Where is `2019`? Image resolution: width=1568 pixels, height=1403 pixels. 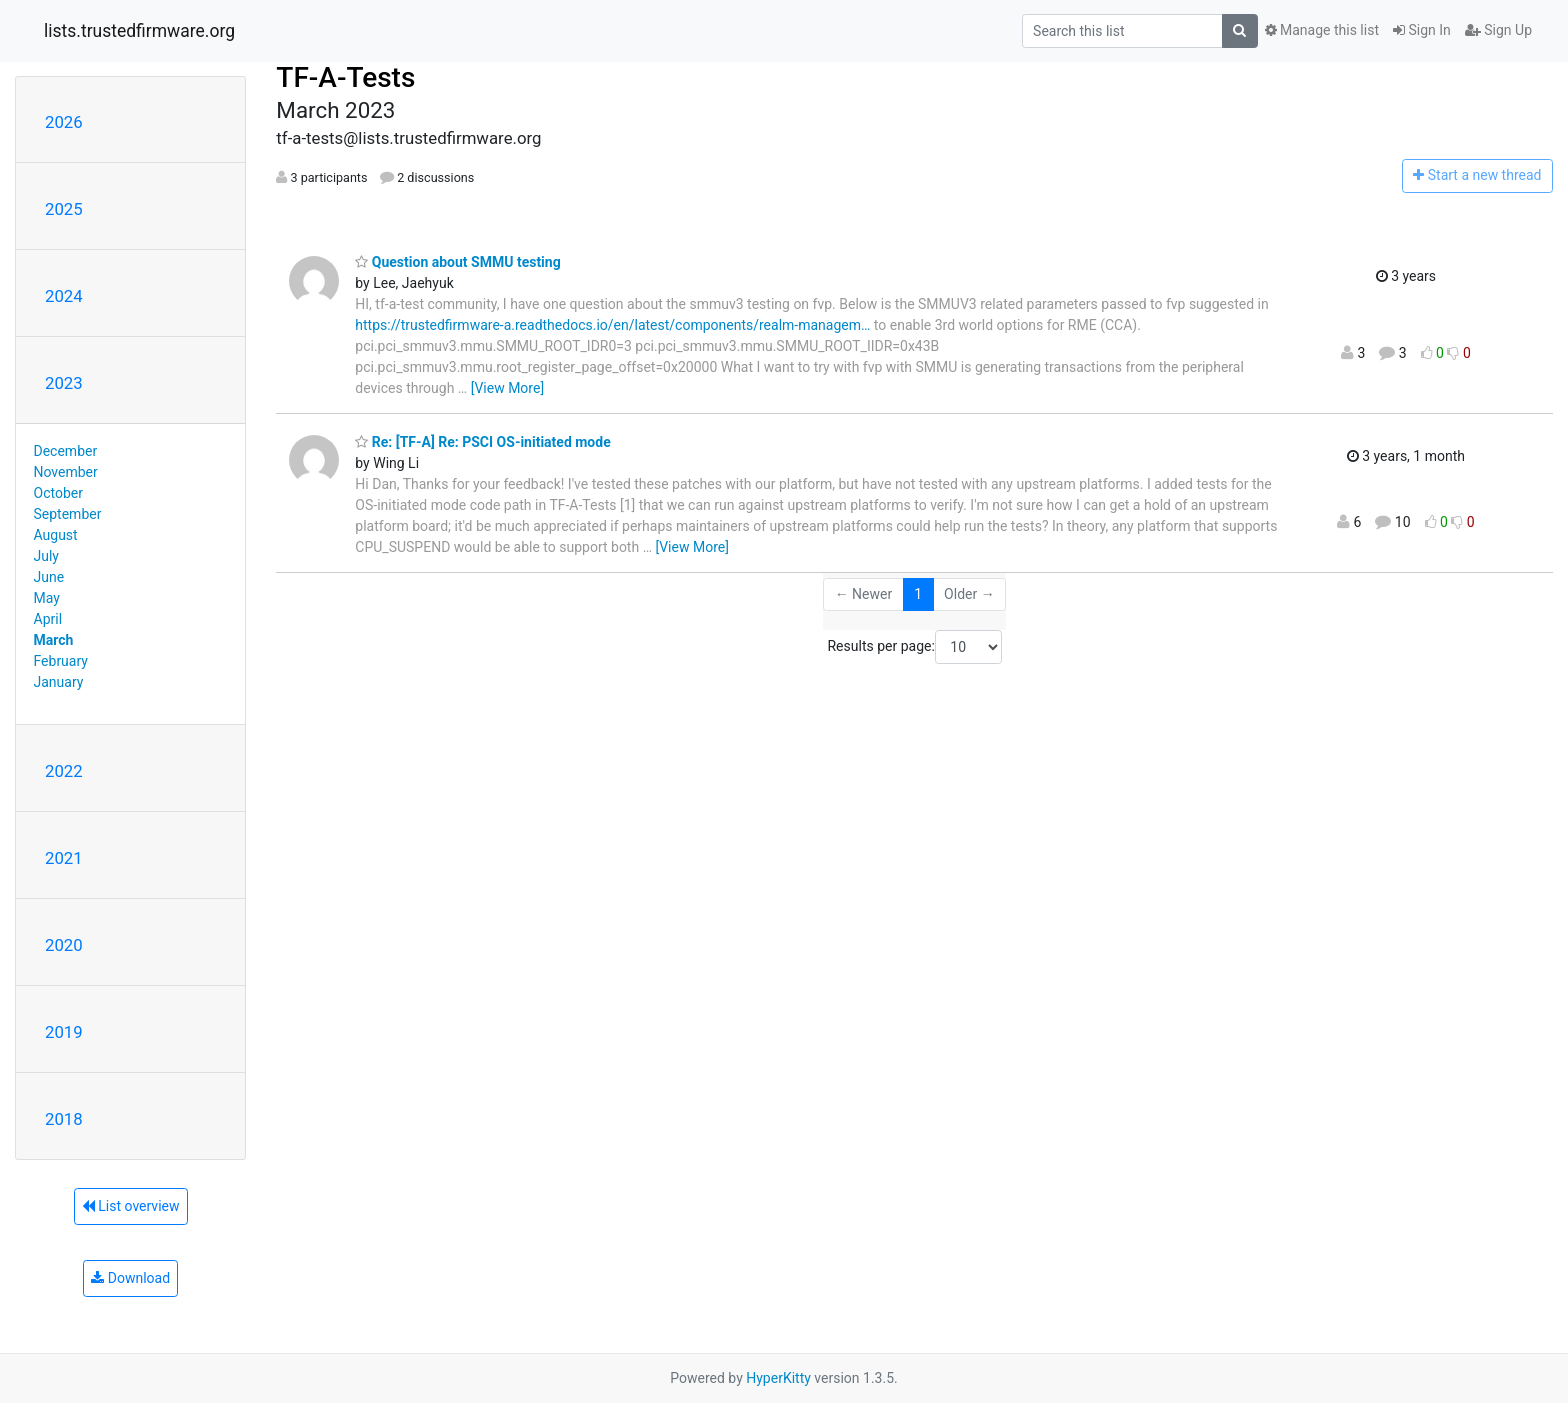
2019 is located at coordinates (64, 1032).